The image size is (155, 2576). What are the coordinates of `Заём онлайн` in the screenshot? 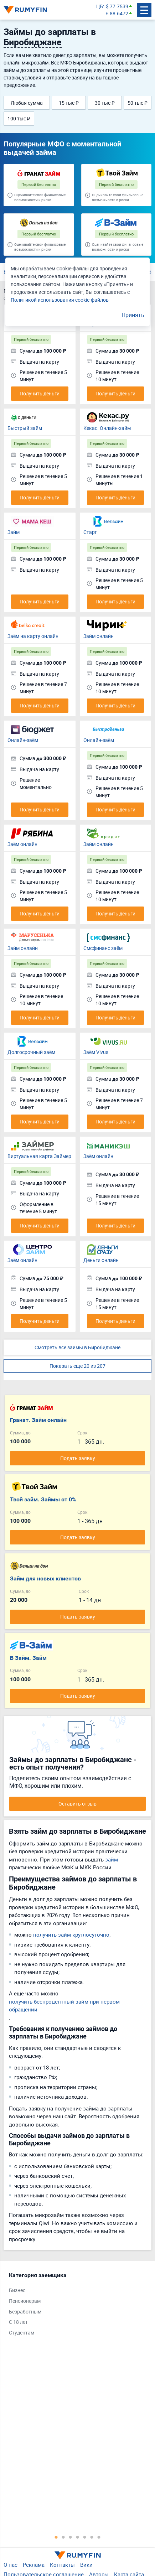 It's located at (22, 844).